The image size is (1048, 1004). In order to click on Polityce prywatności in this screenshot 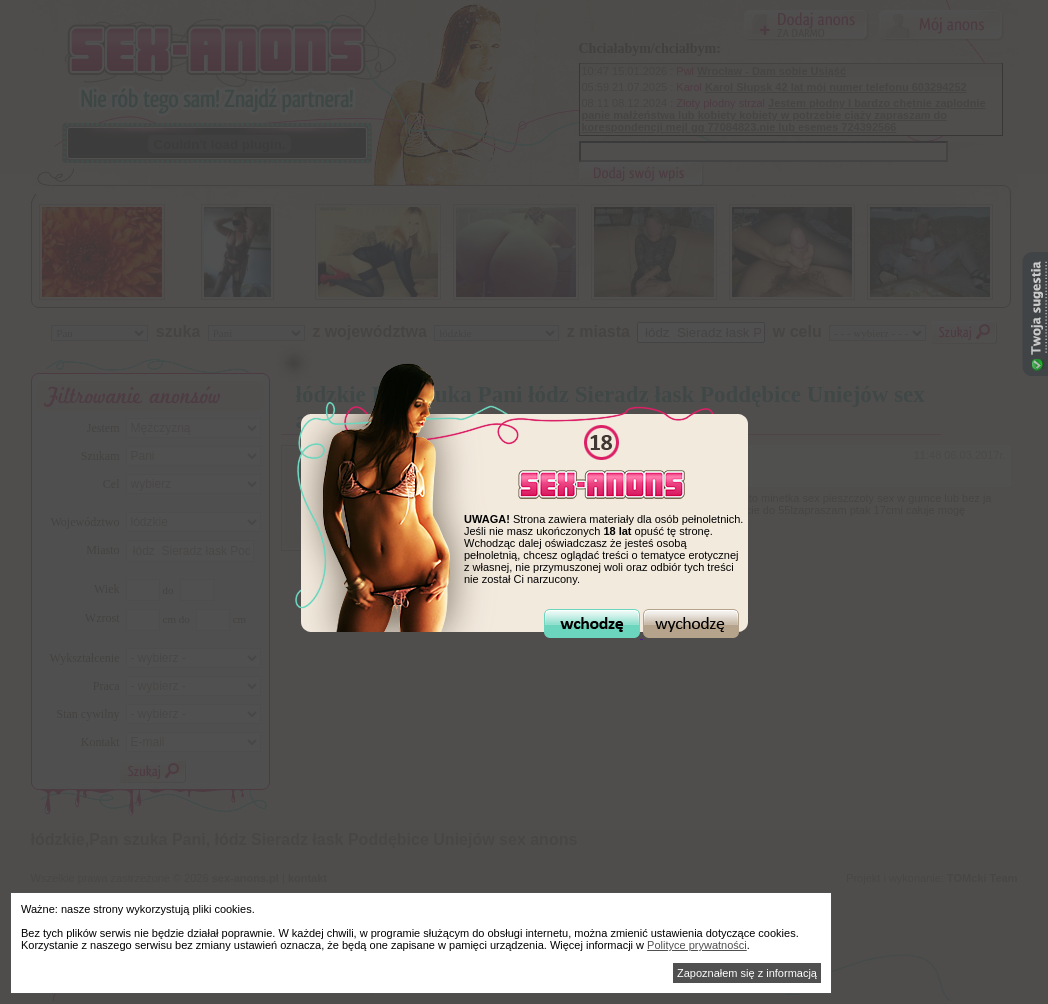, I will do `click(697, 945)`.